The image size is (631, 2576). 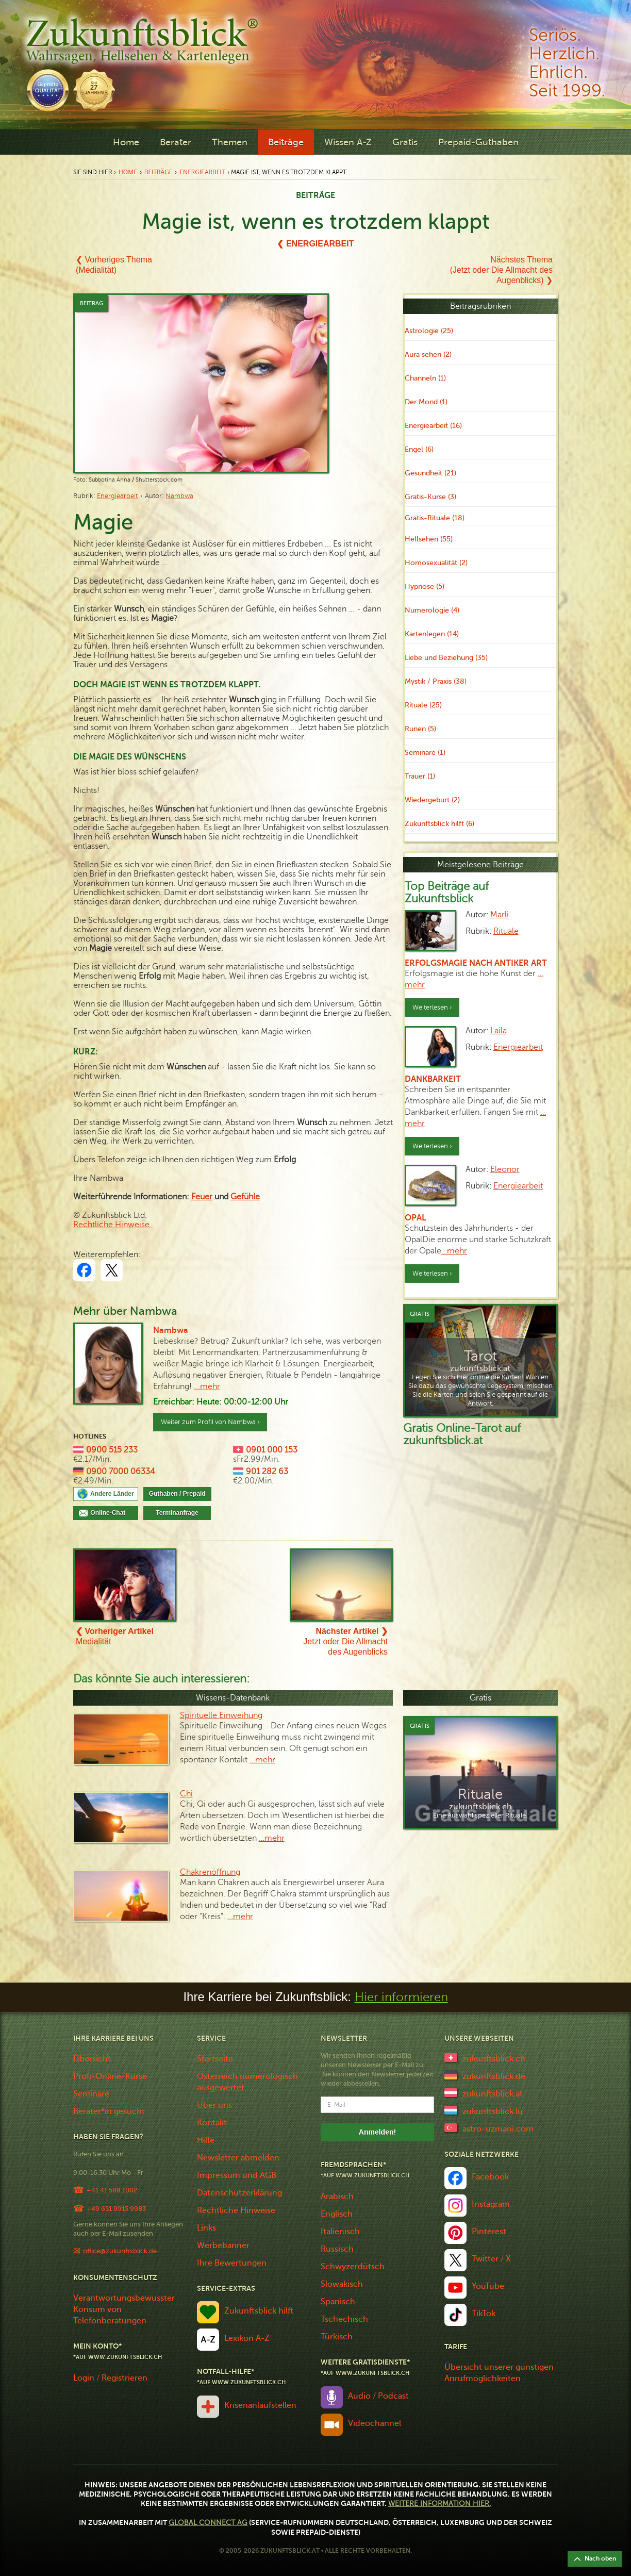 I want to click on Nambwa, so click(x=179, y=496).